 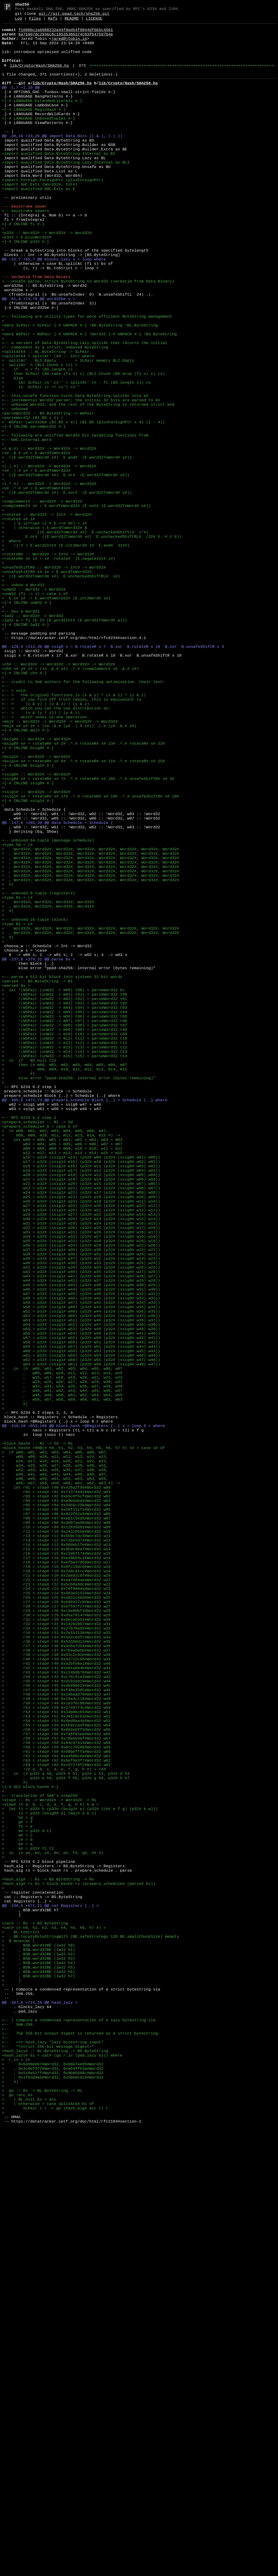 I want to click on + w31 = p32# (ssig1# w29) (p32# w24 (p32# (ssig0# w16) w15)), so click(x=81, y=1477).